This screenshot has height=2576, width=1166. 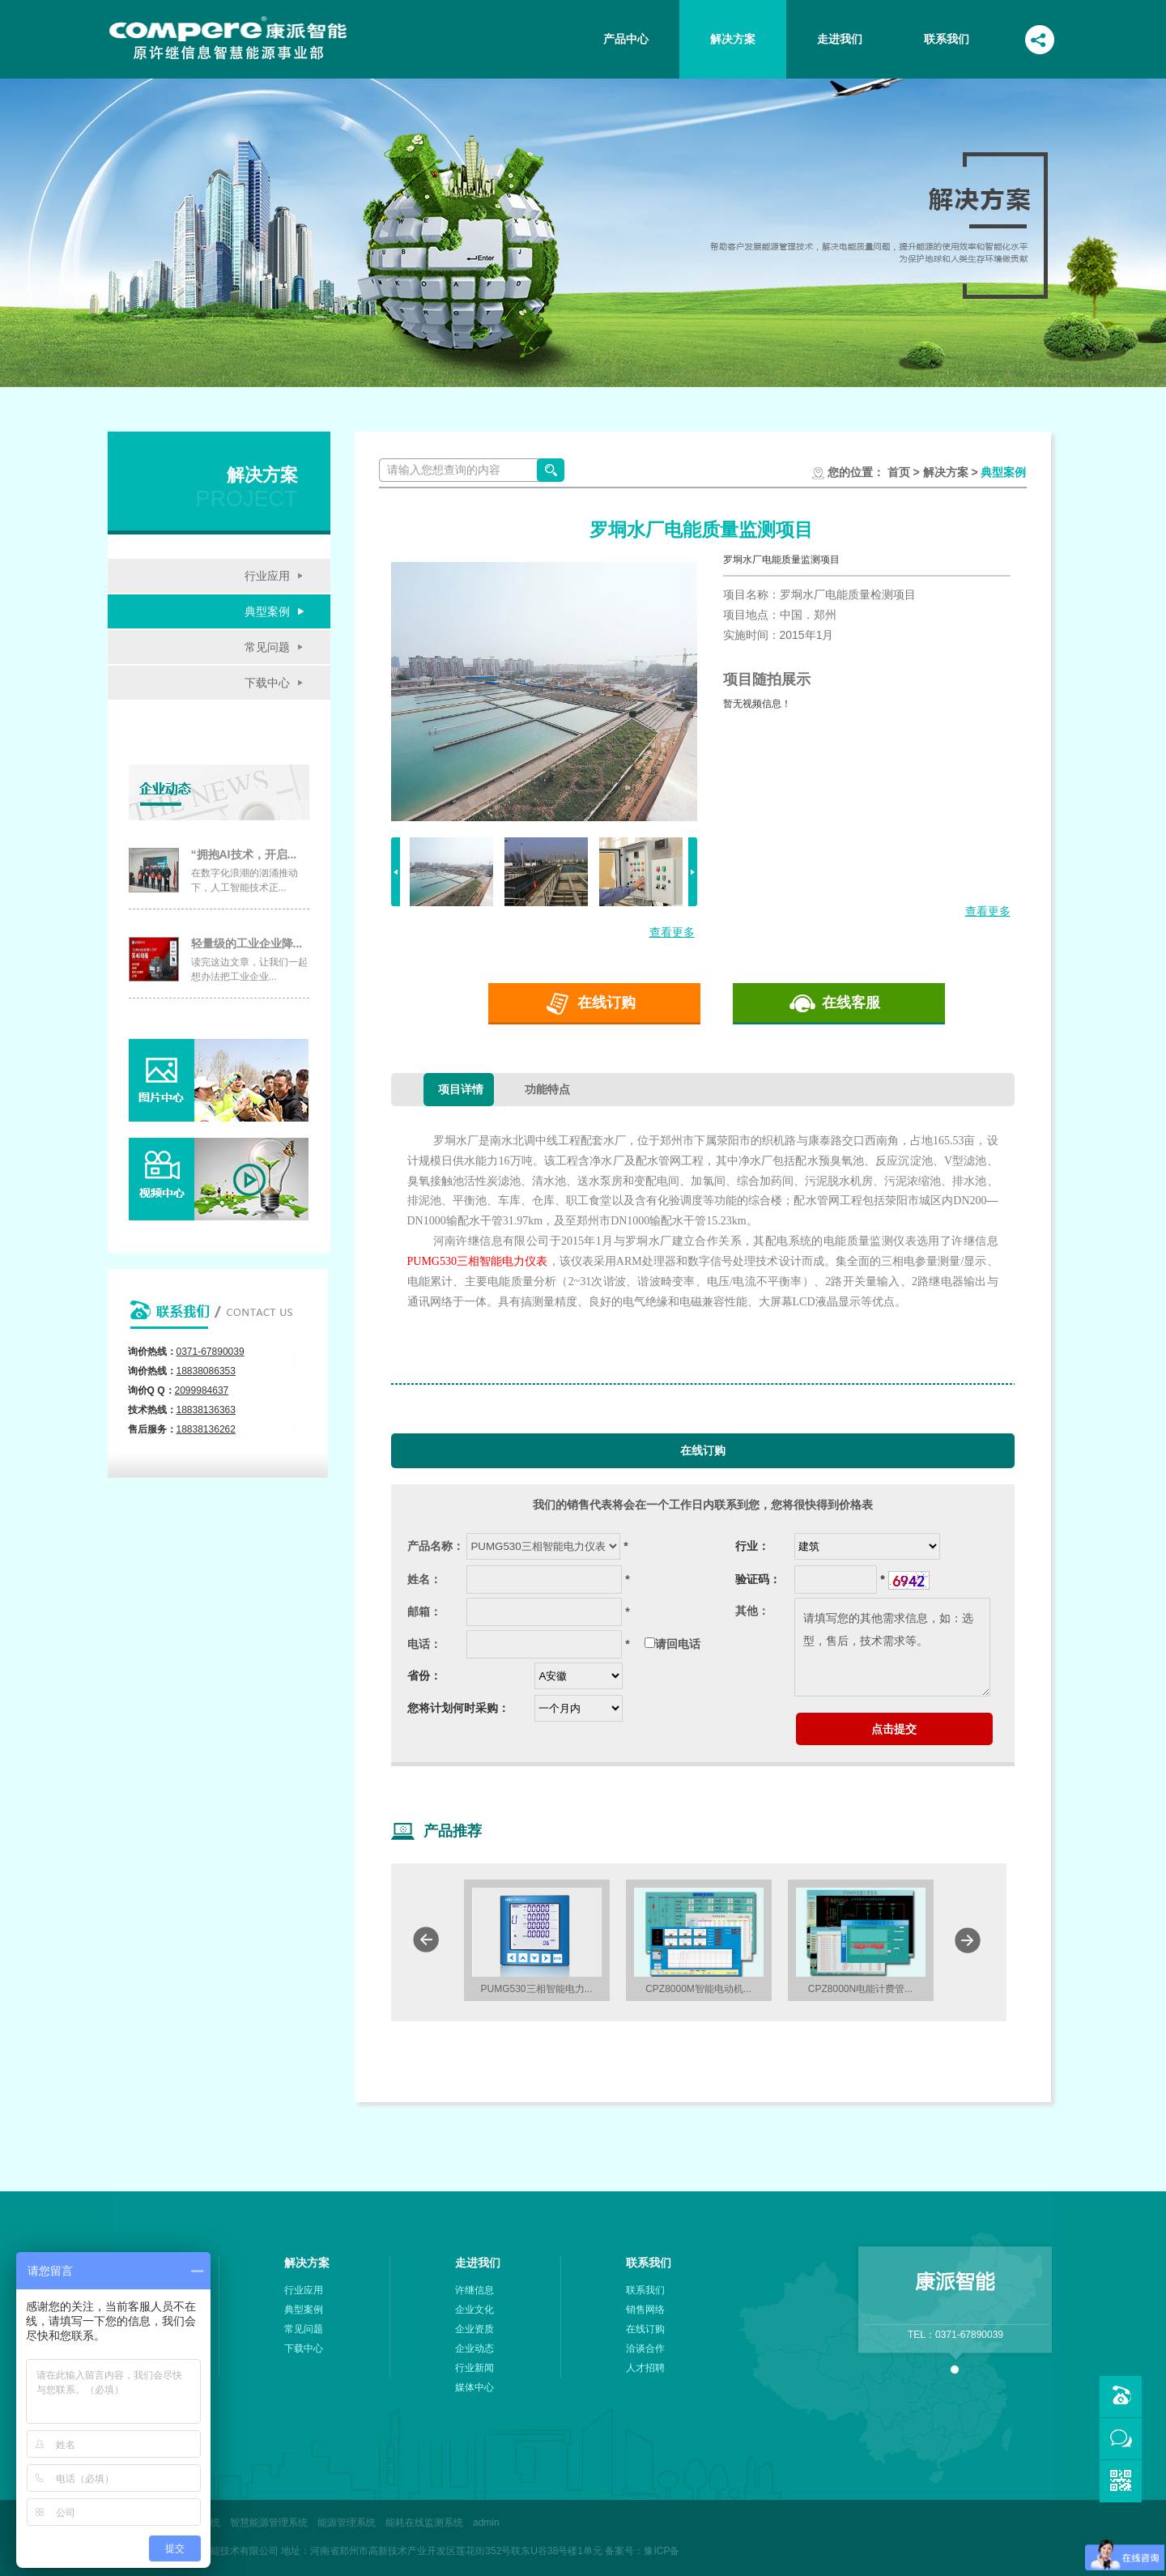 I want to click on 销售网络, so click(x=645, y=2309).